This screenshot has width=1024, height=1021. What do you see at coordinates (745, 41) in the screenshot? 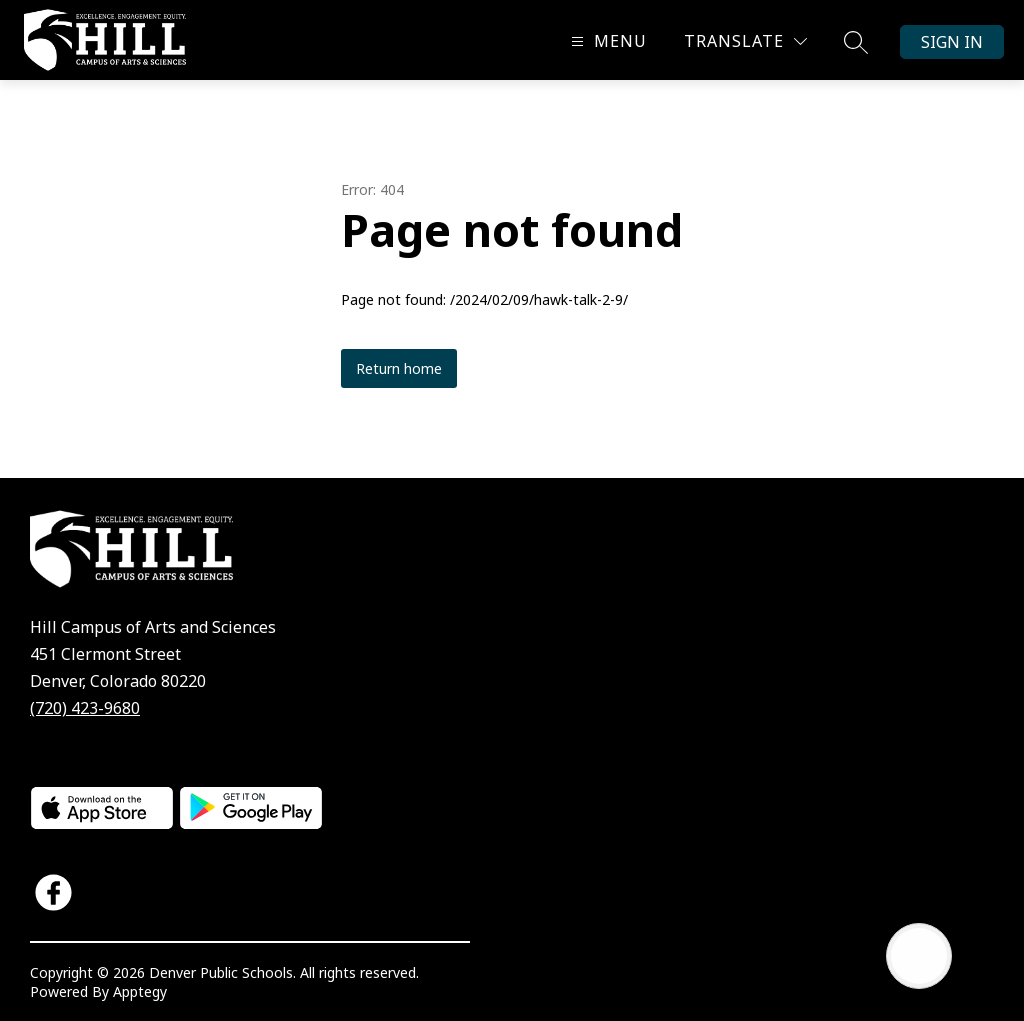
I see `[Translate Site]` at bounding box center [745, 41].